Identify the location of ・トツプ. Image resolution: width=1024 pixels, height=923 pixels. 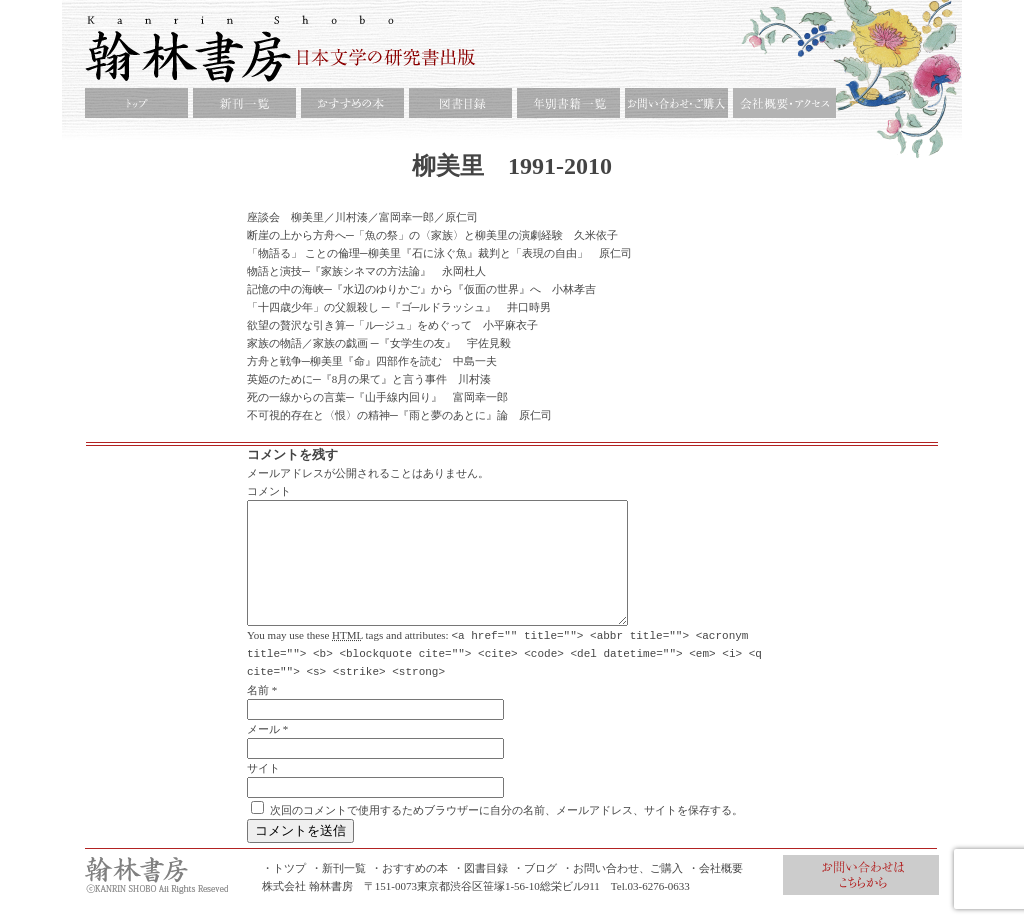
(284, 891).